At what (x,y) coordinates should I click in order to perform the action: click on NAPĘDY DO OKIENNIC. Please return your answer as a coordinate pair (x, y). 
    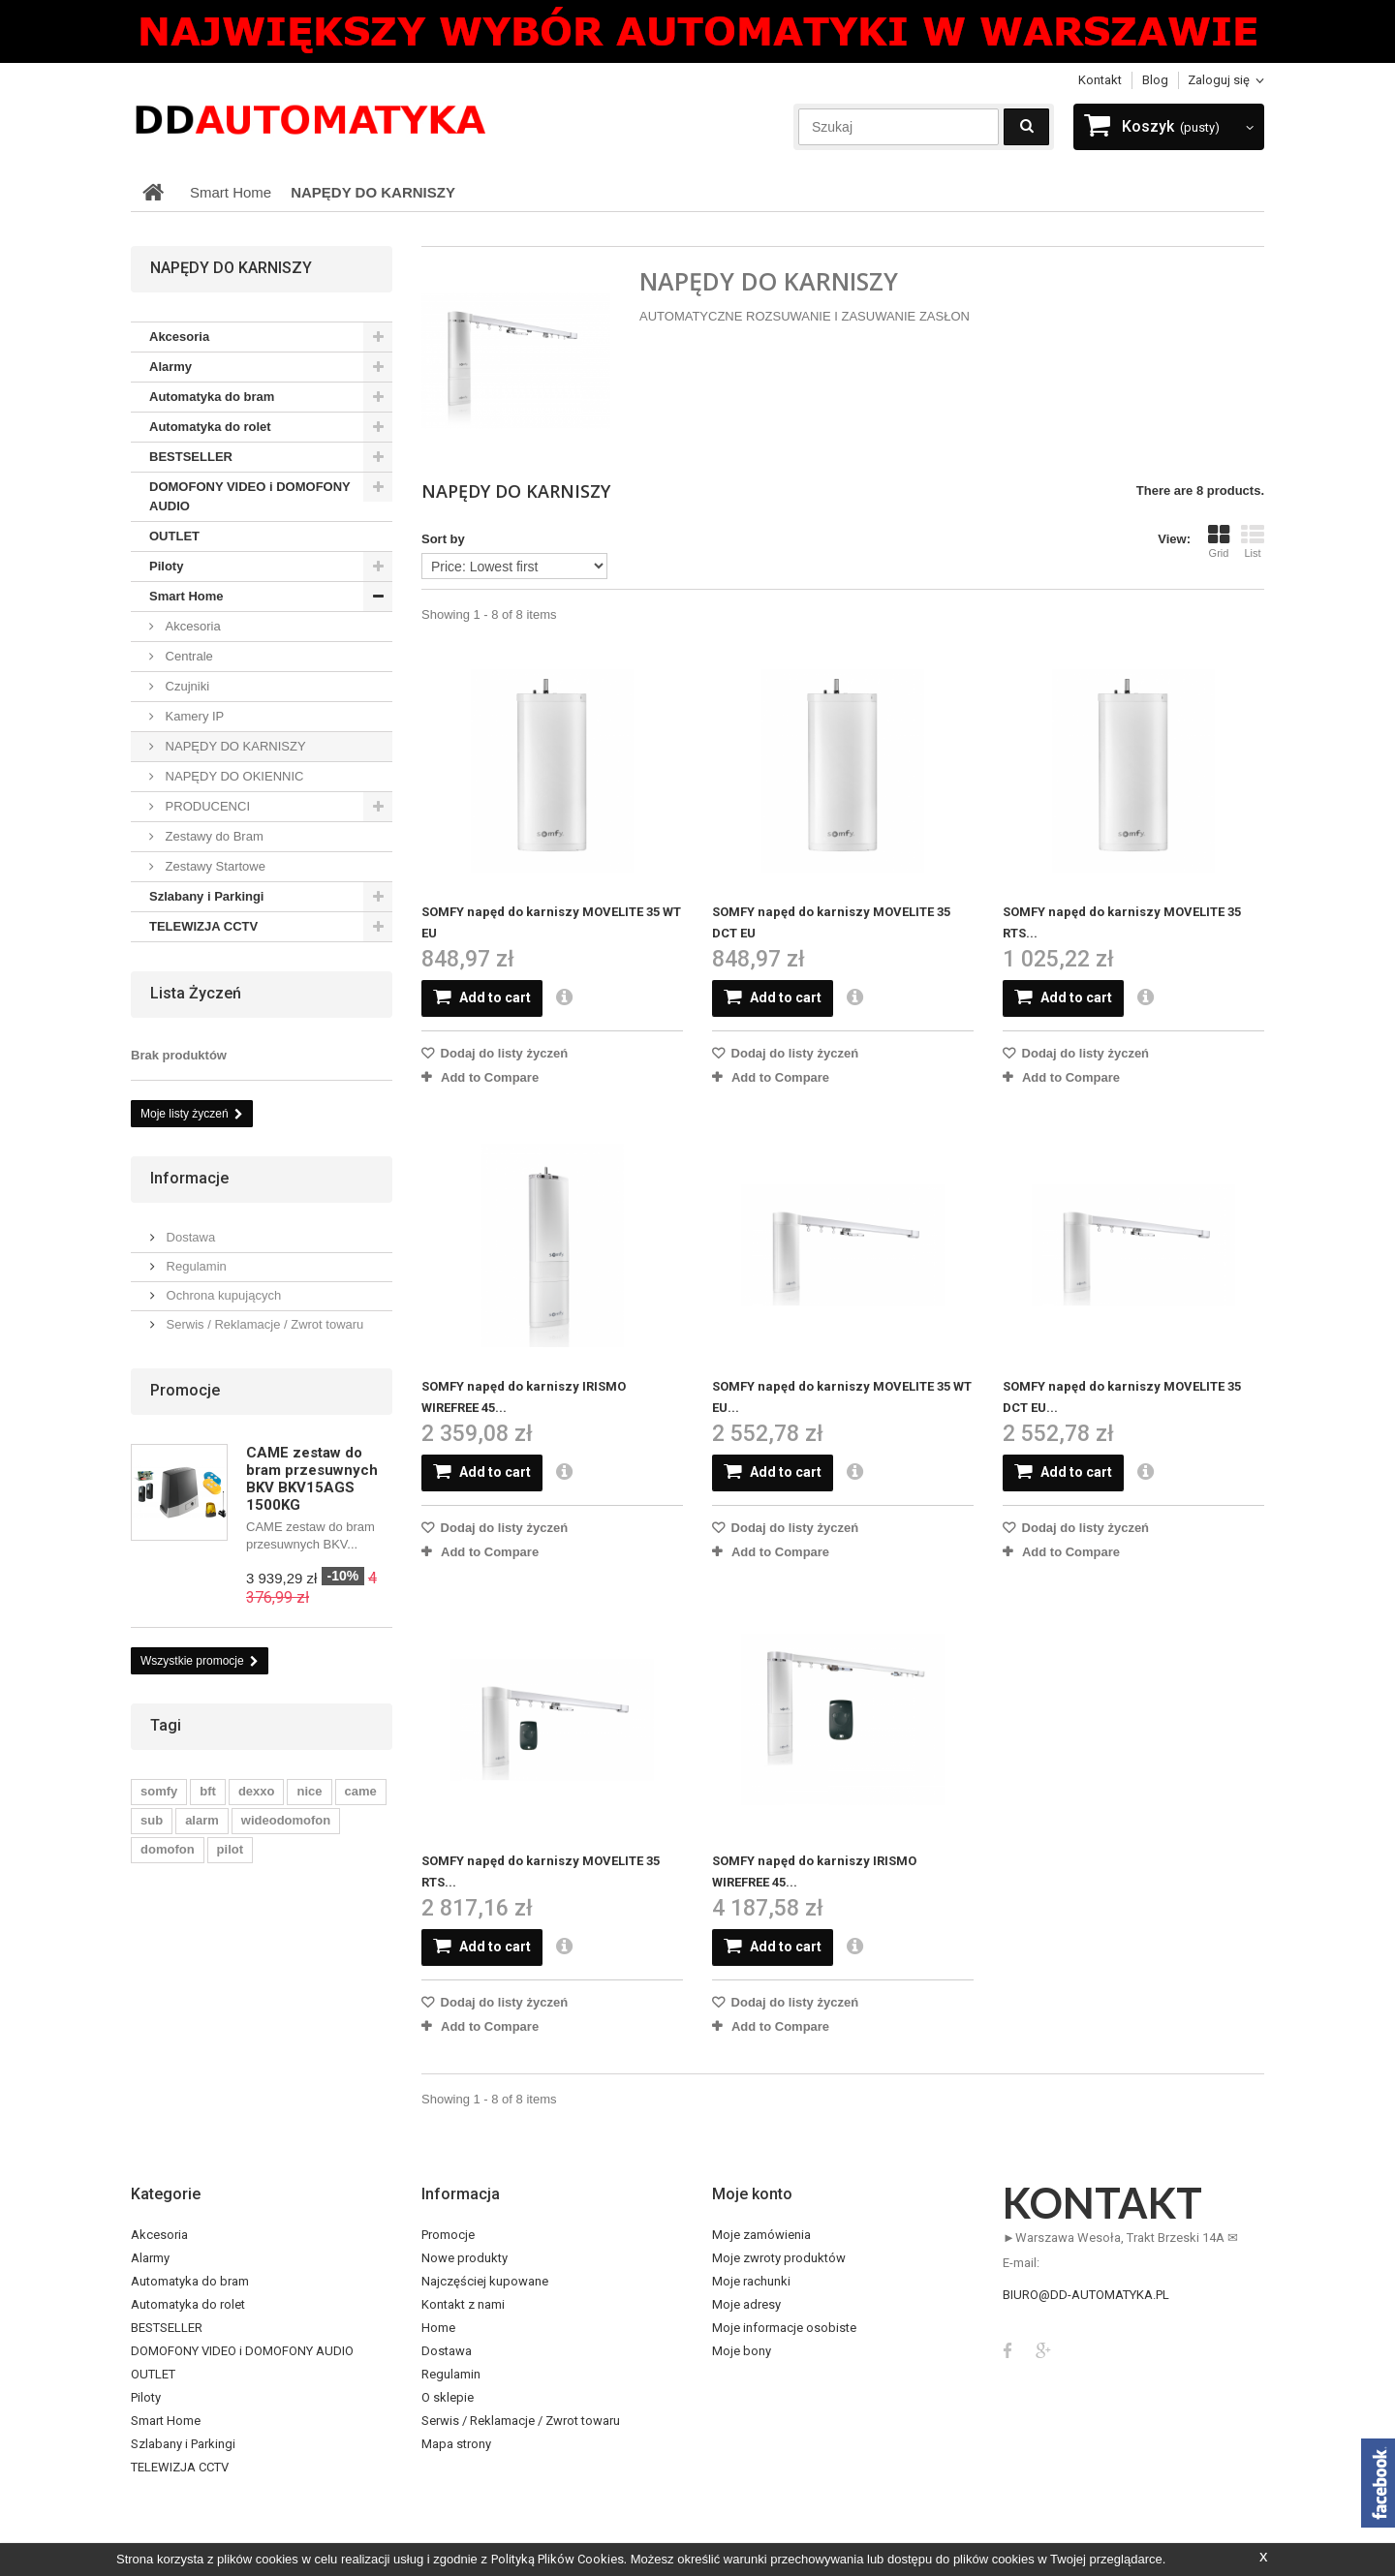
    Looking at the image, I should click on (232, 776).